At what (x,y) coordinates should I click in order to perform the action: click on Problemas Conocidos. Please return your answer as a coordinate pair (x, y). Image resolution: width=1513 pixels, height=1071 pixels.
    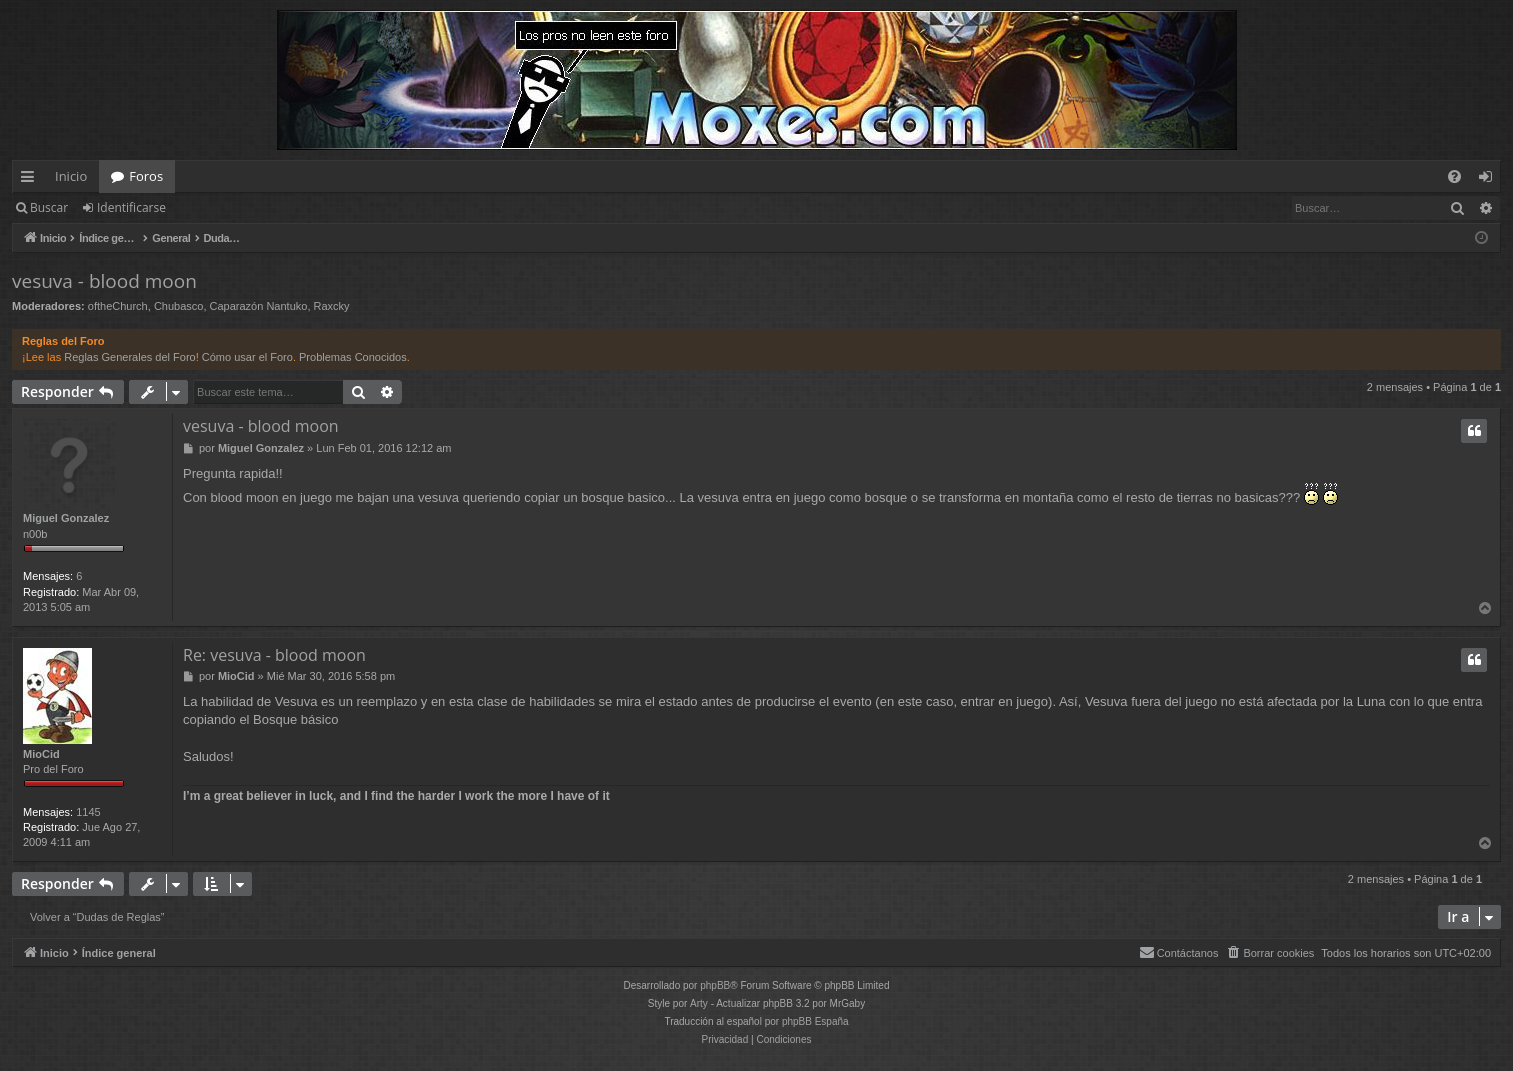
    Looking at the image, I should click on (353, 357).